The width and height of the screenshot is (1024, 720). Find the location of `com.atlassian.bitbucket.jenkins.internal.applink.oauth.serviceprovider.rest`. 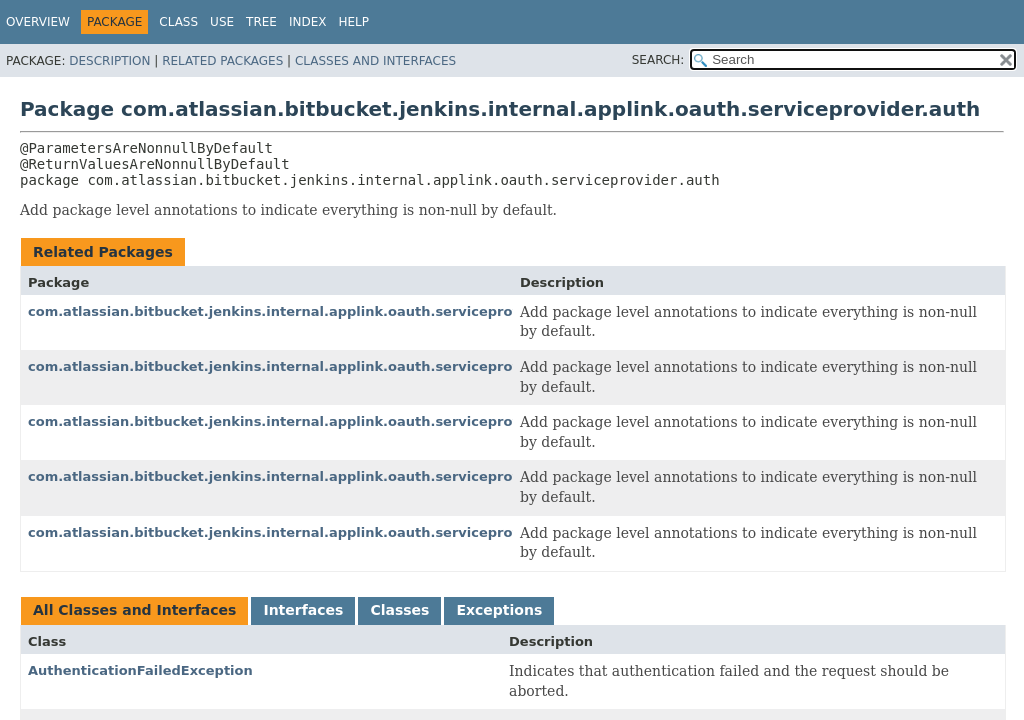

com.atlassian.bitbucket.jenkins.internal.applink.oauth.serviceprovider.rest is located at coordinates (305, 476).